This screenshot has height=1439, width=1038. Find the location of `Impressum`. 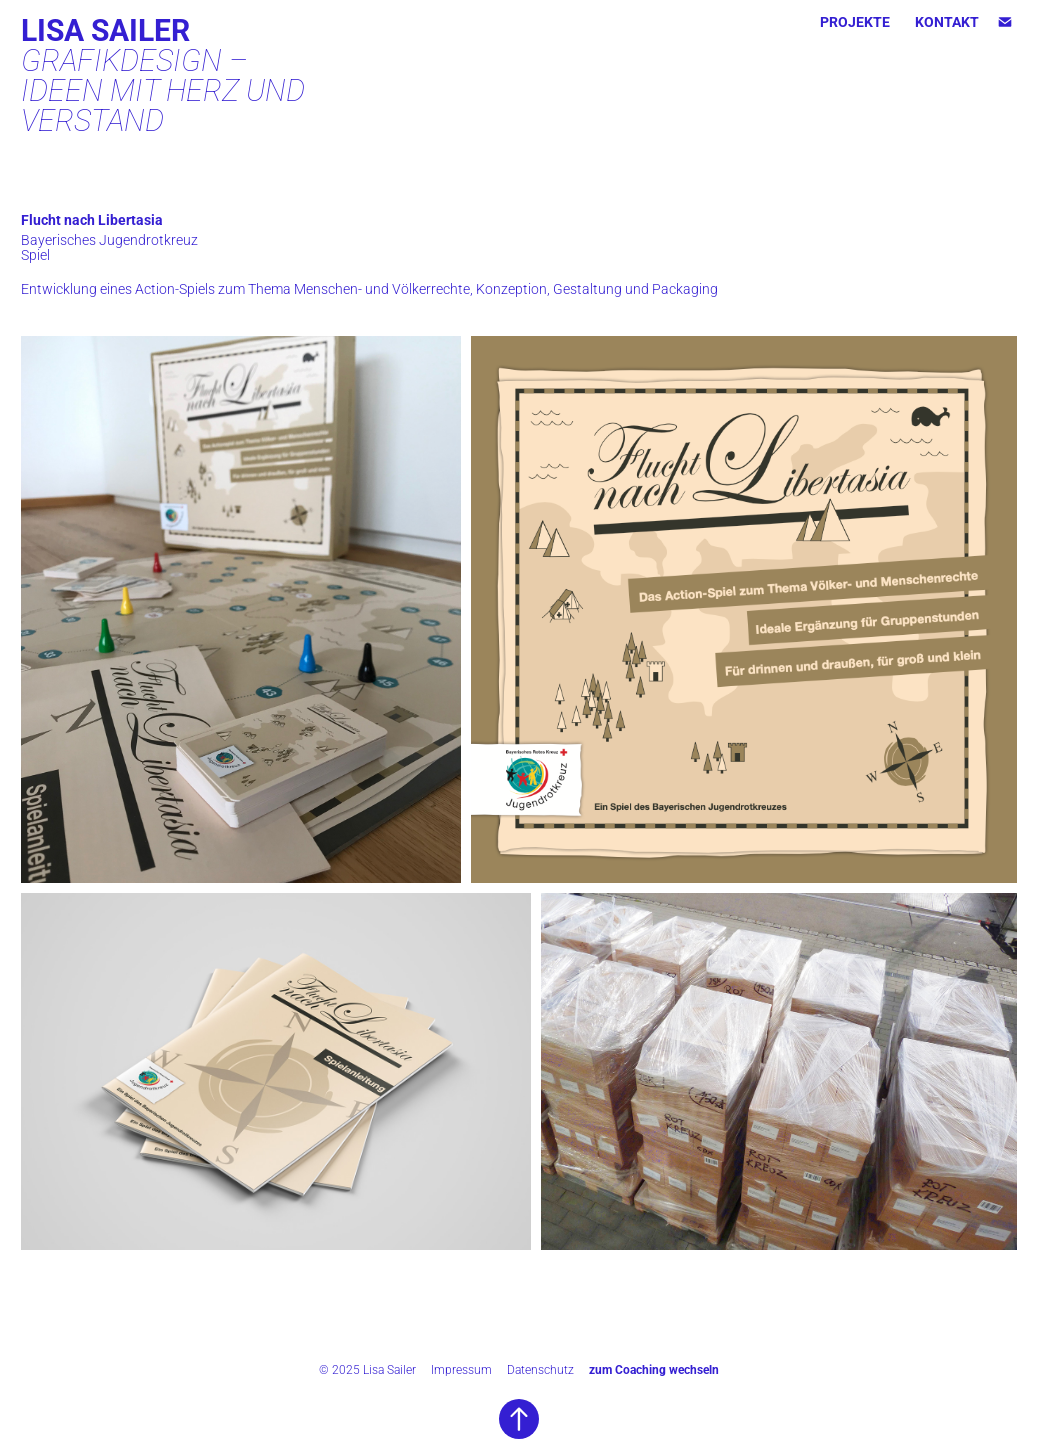

Impressum is located at coordinates (461, 1369).